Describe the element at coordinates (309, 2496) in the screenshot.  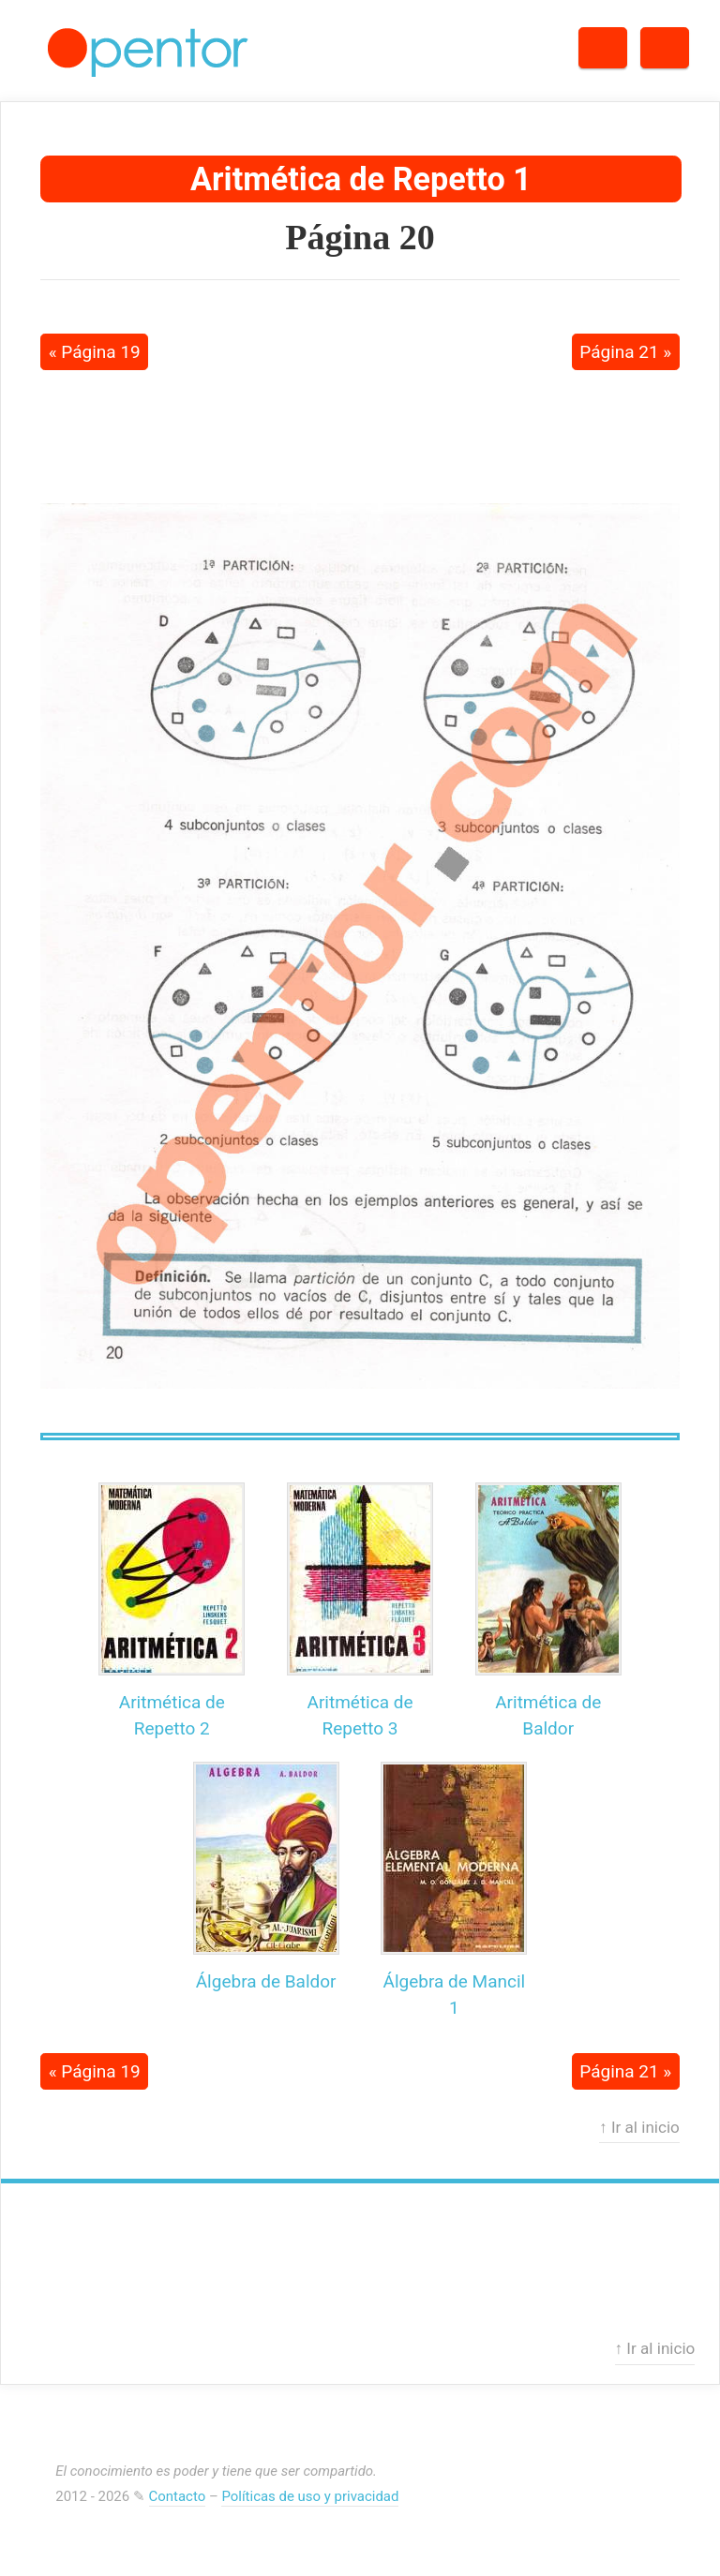
I see `Políticas de uso y privacidad` at that location.